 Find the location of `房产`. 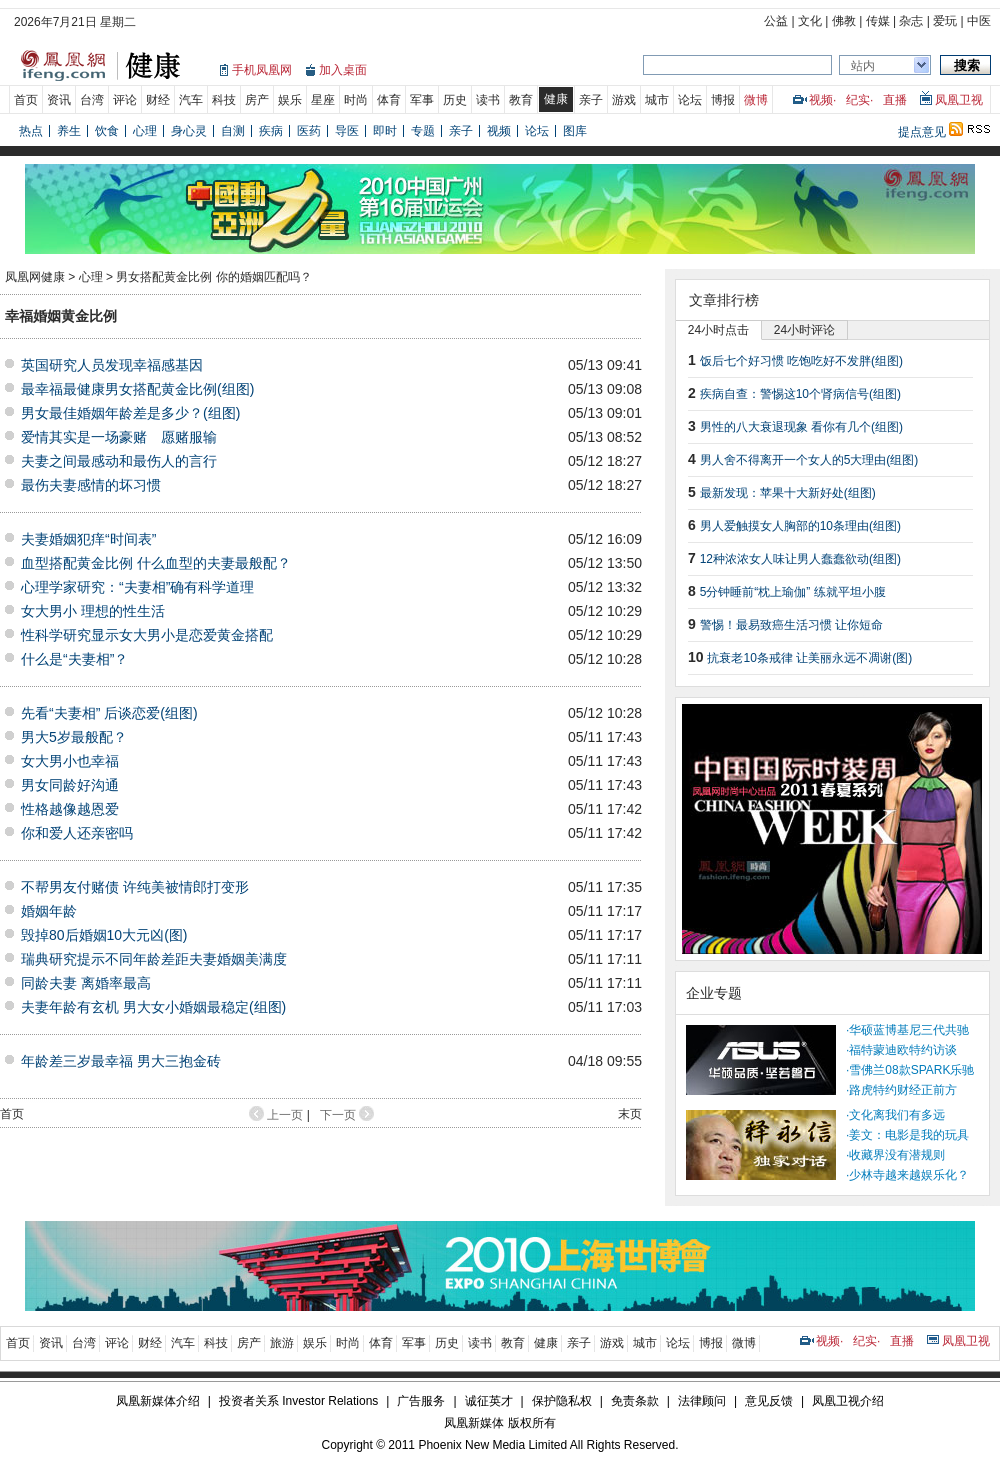

房产 is located at coordinates (257, 100).